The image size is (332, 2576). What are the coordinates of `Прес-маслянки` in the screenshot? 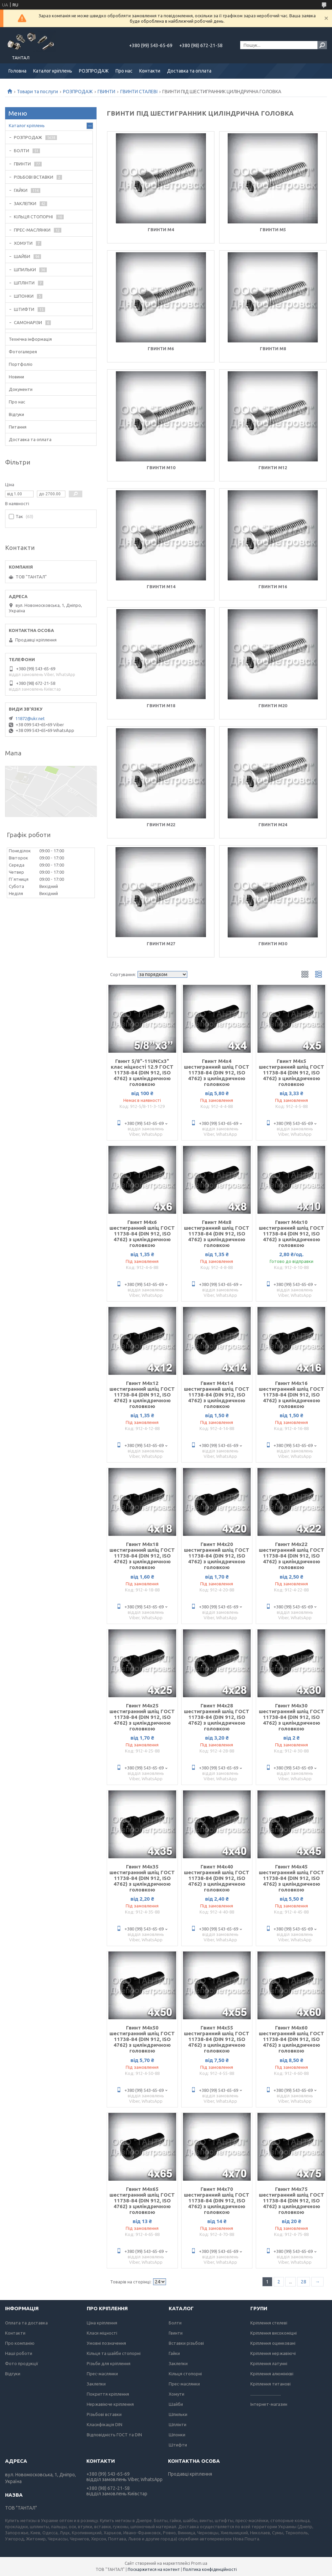 It's located at (102, 2373).